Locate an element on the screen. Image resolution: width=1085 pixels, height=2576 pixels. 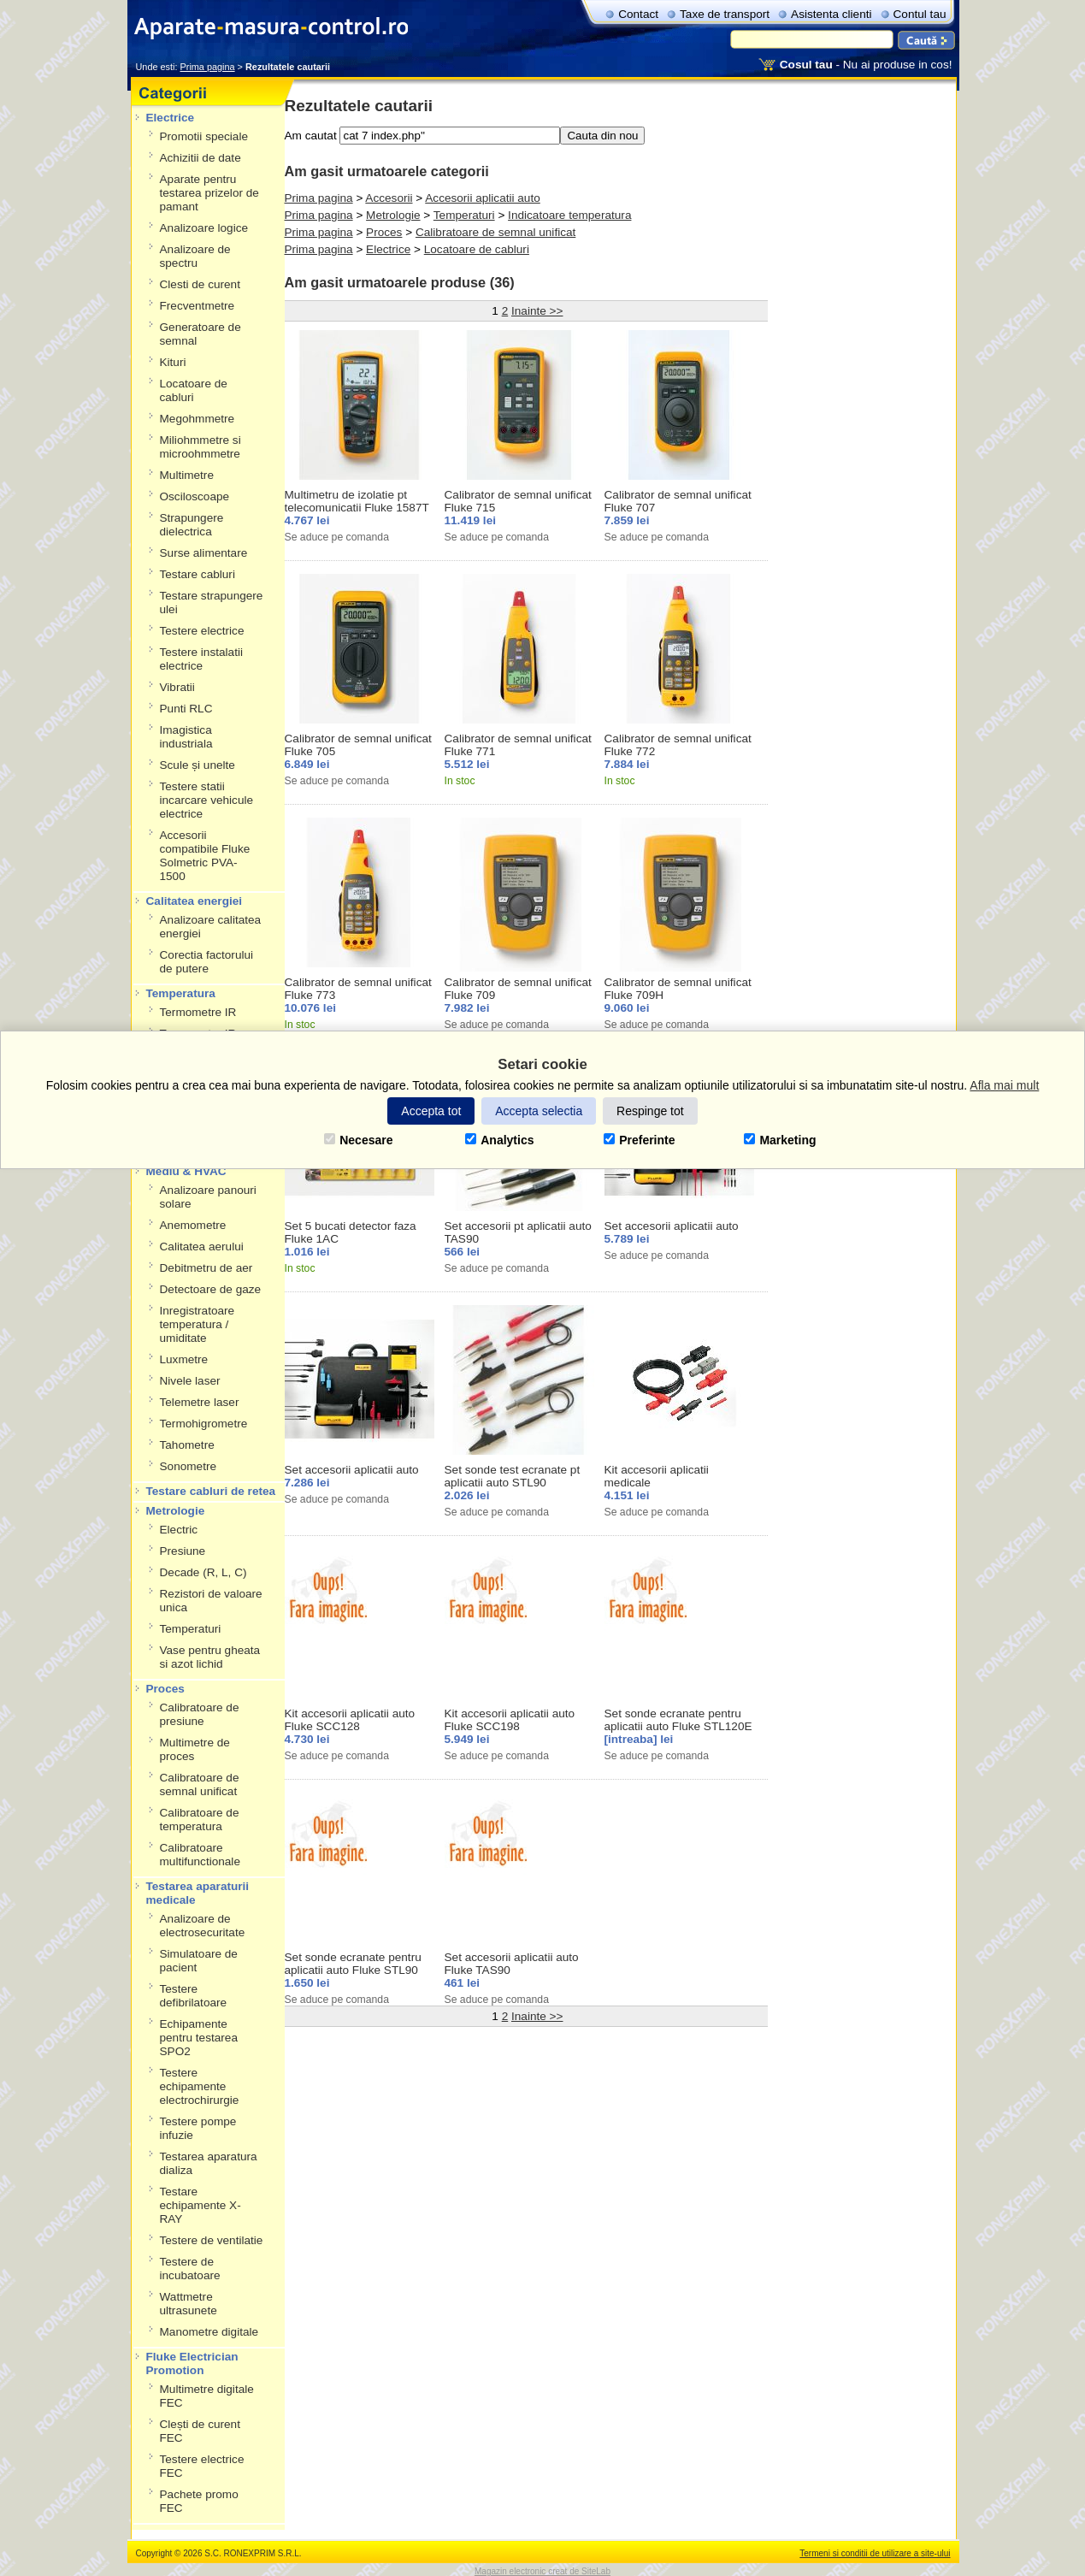
Corectia factorului de putere is located at coordinates (207, 961).